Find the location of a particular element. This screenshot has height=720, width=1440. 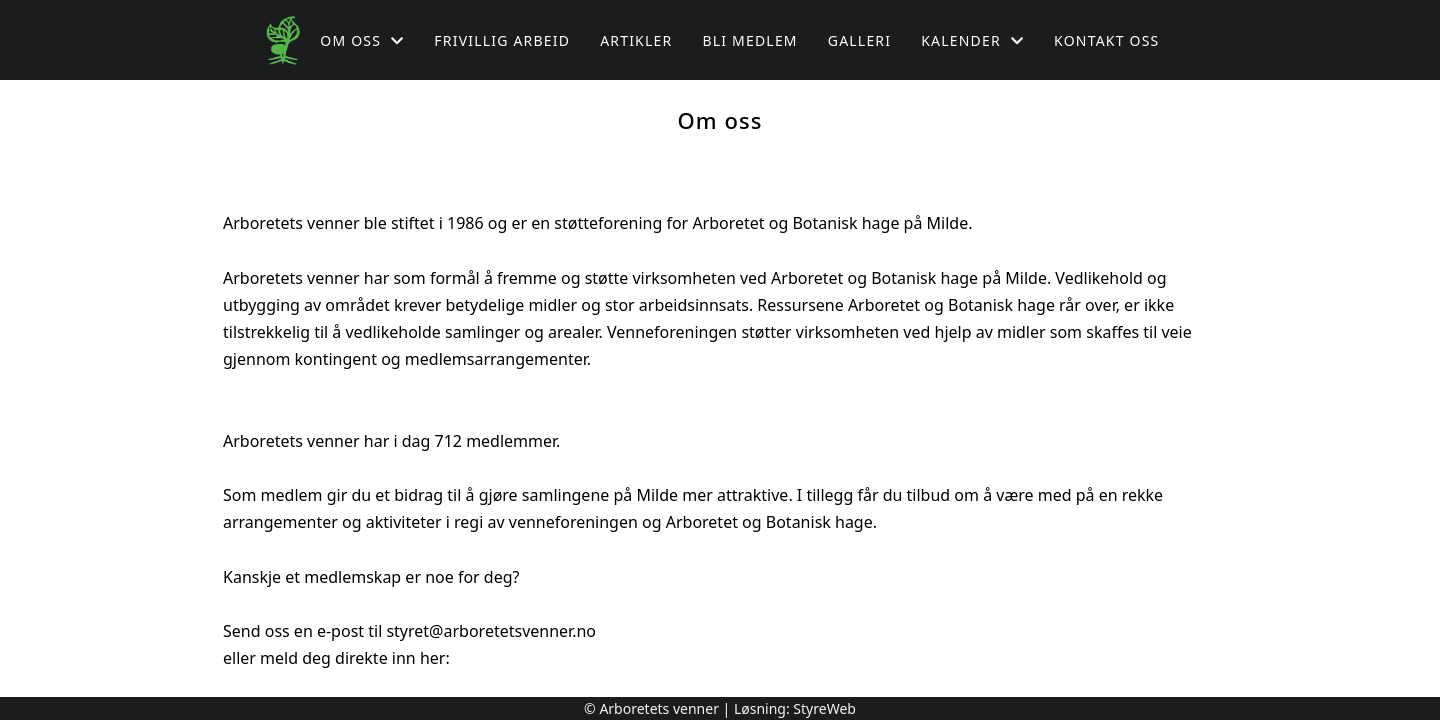

Artikler is located at coordinates (636, 40).